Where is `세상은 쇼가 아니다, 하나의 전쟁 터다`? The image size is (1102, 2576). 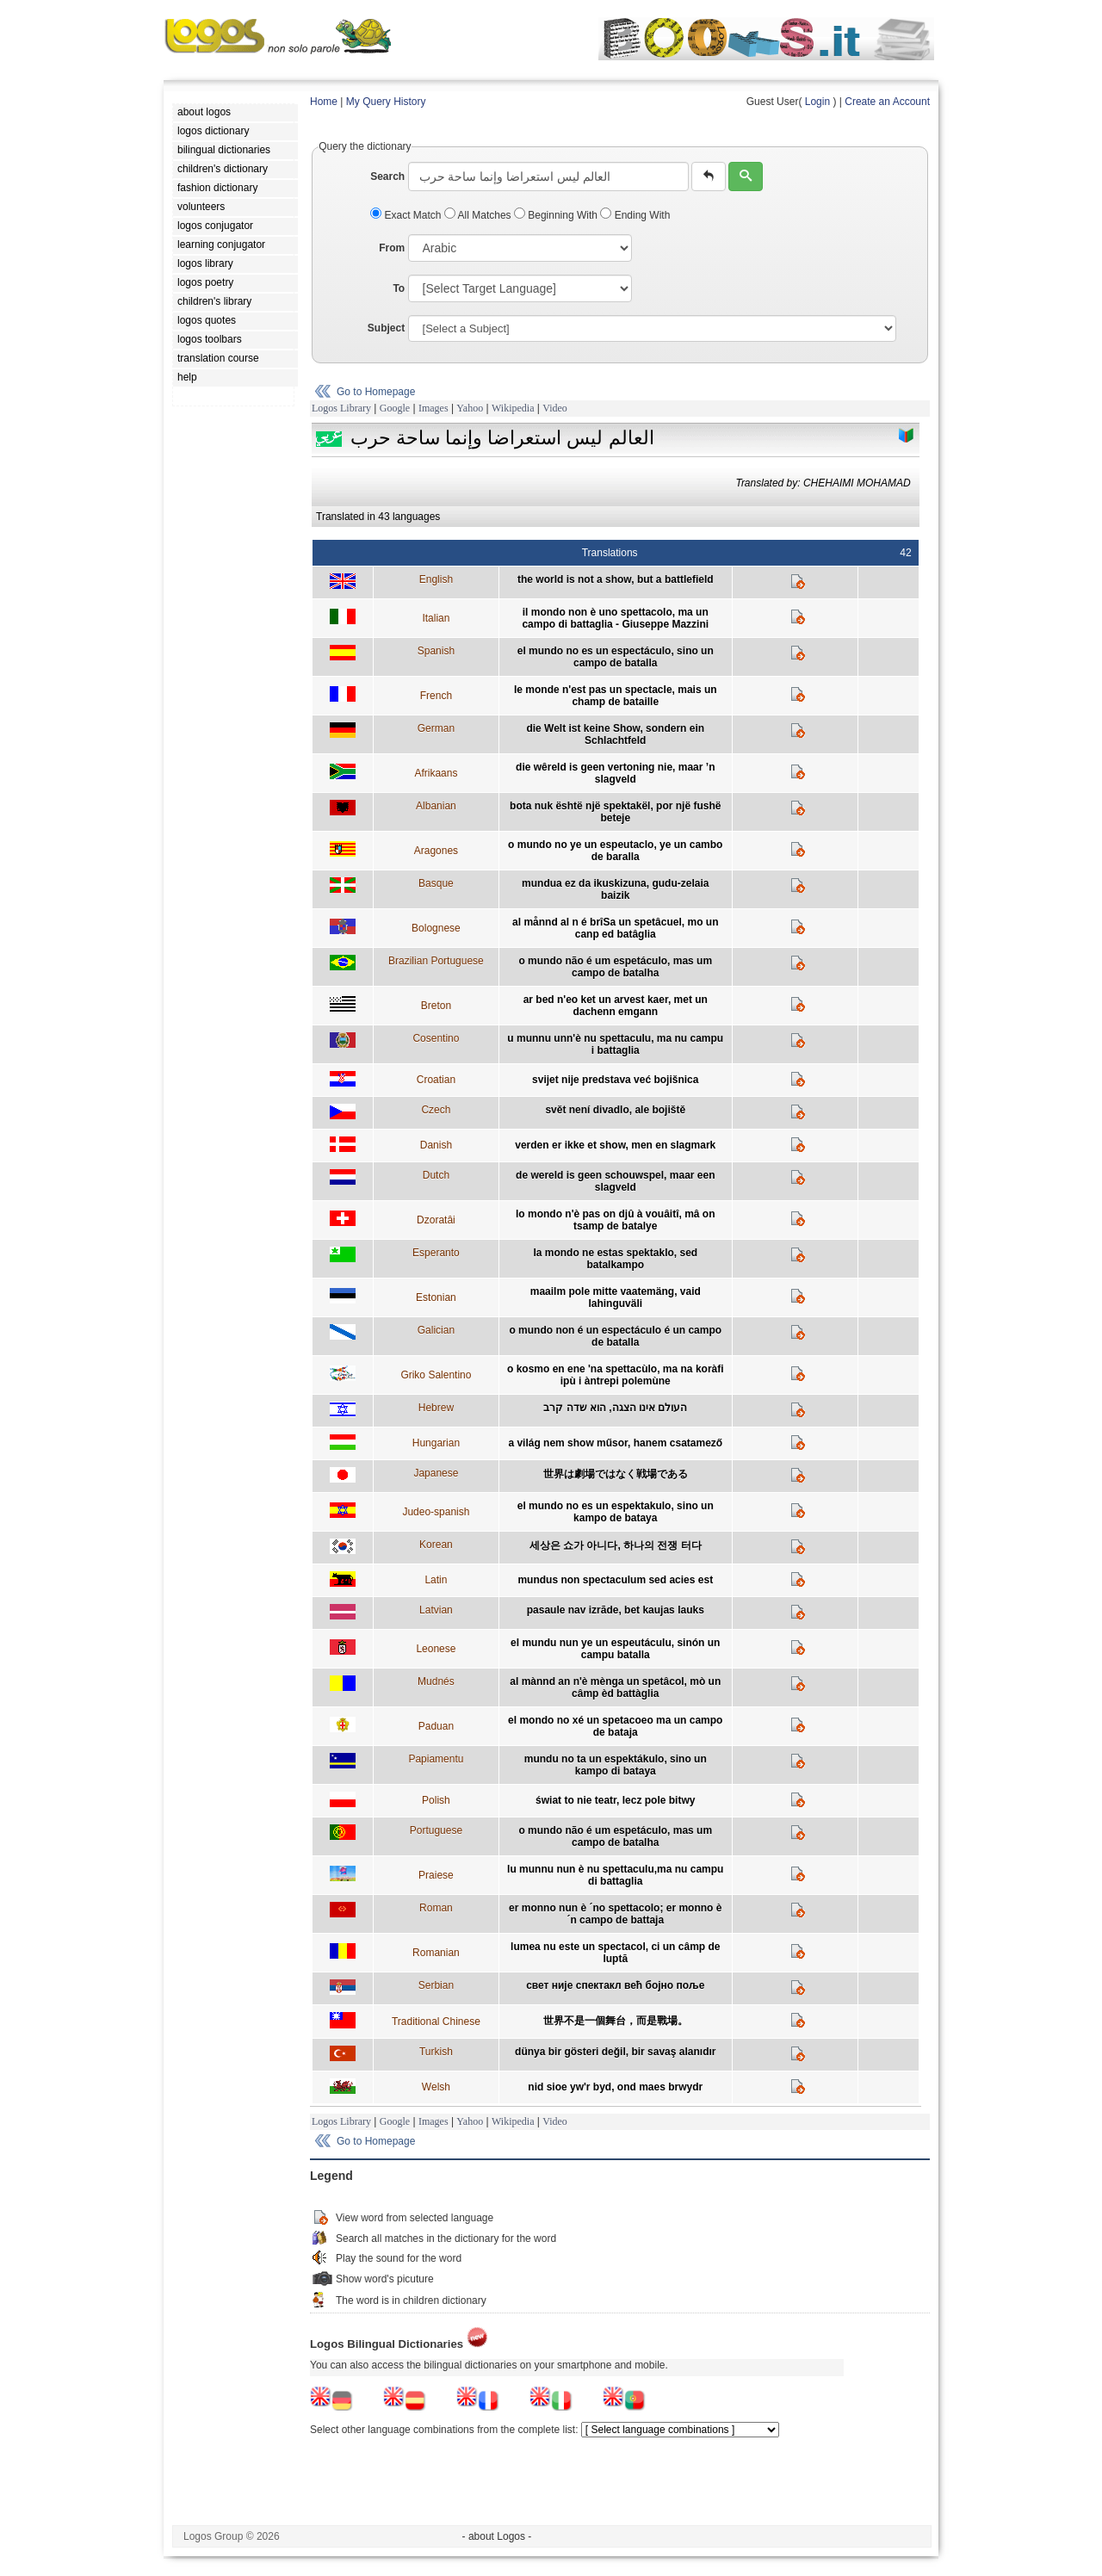 세상은 쇼가 아니다, 하나의 전쟁 터다 is located at coordinates (615, 1545).